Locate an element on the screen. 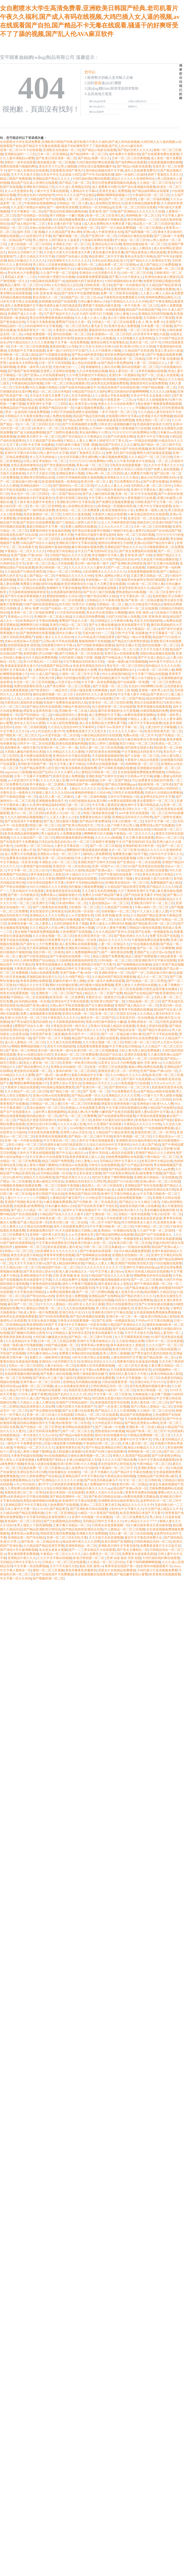 Image resolution: width=184 pixels, height=2576 pixels. 无码av一区二区三区四区 is located at coordinates (25, 1365).